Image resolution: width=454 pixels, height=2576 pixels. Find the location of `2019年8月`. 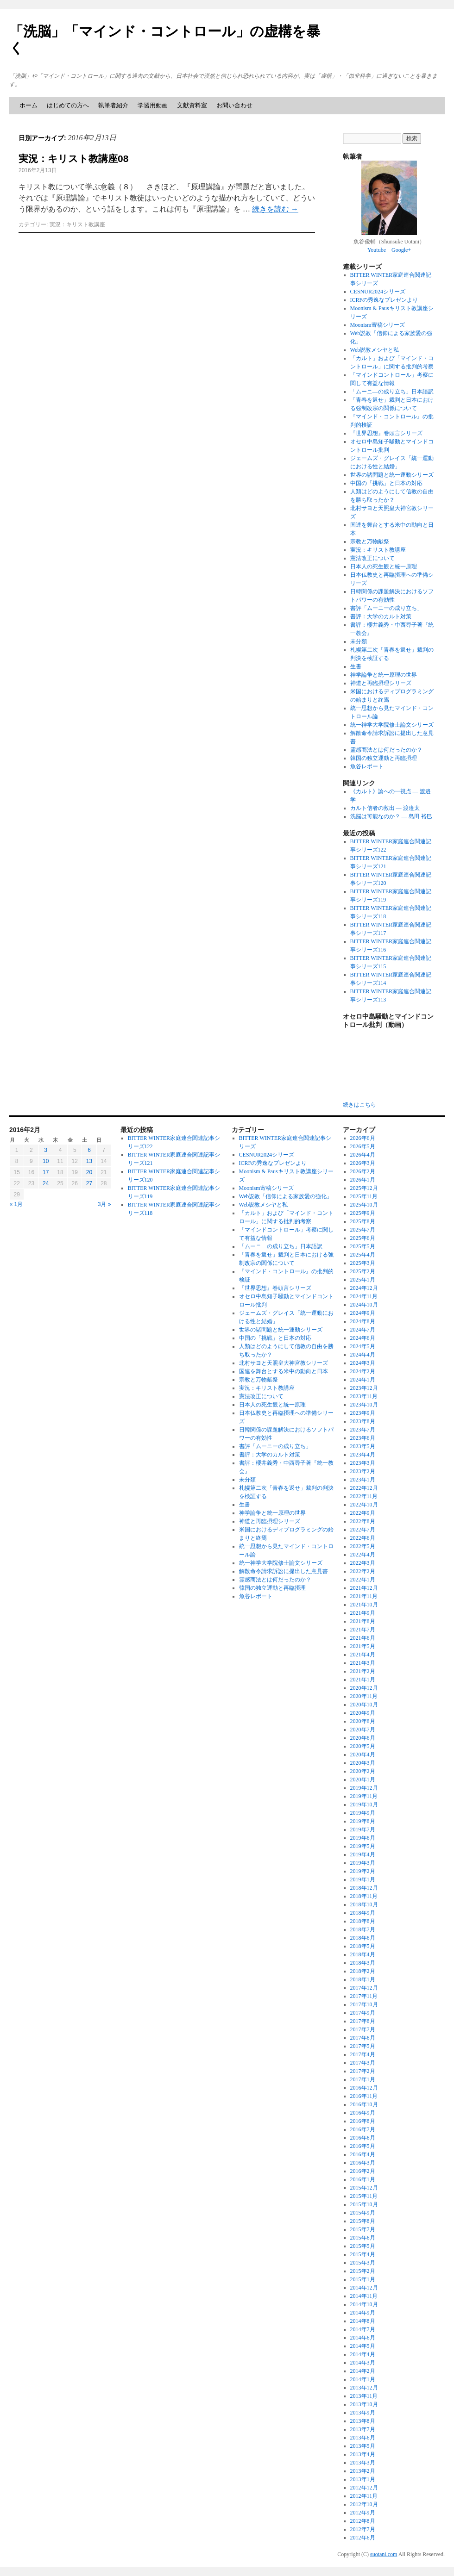

2019年8月 is located at coordinates (362, 1821).